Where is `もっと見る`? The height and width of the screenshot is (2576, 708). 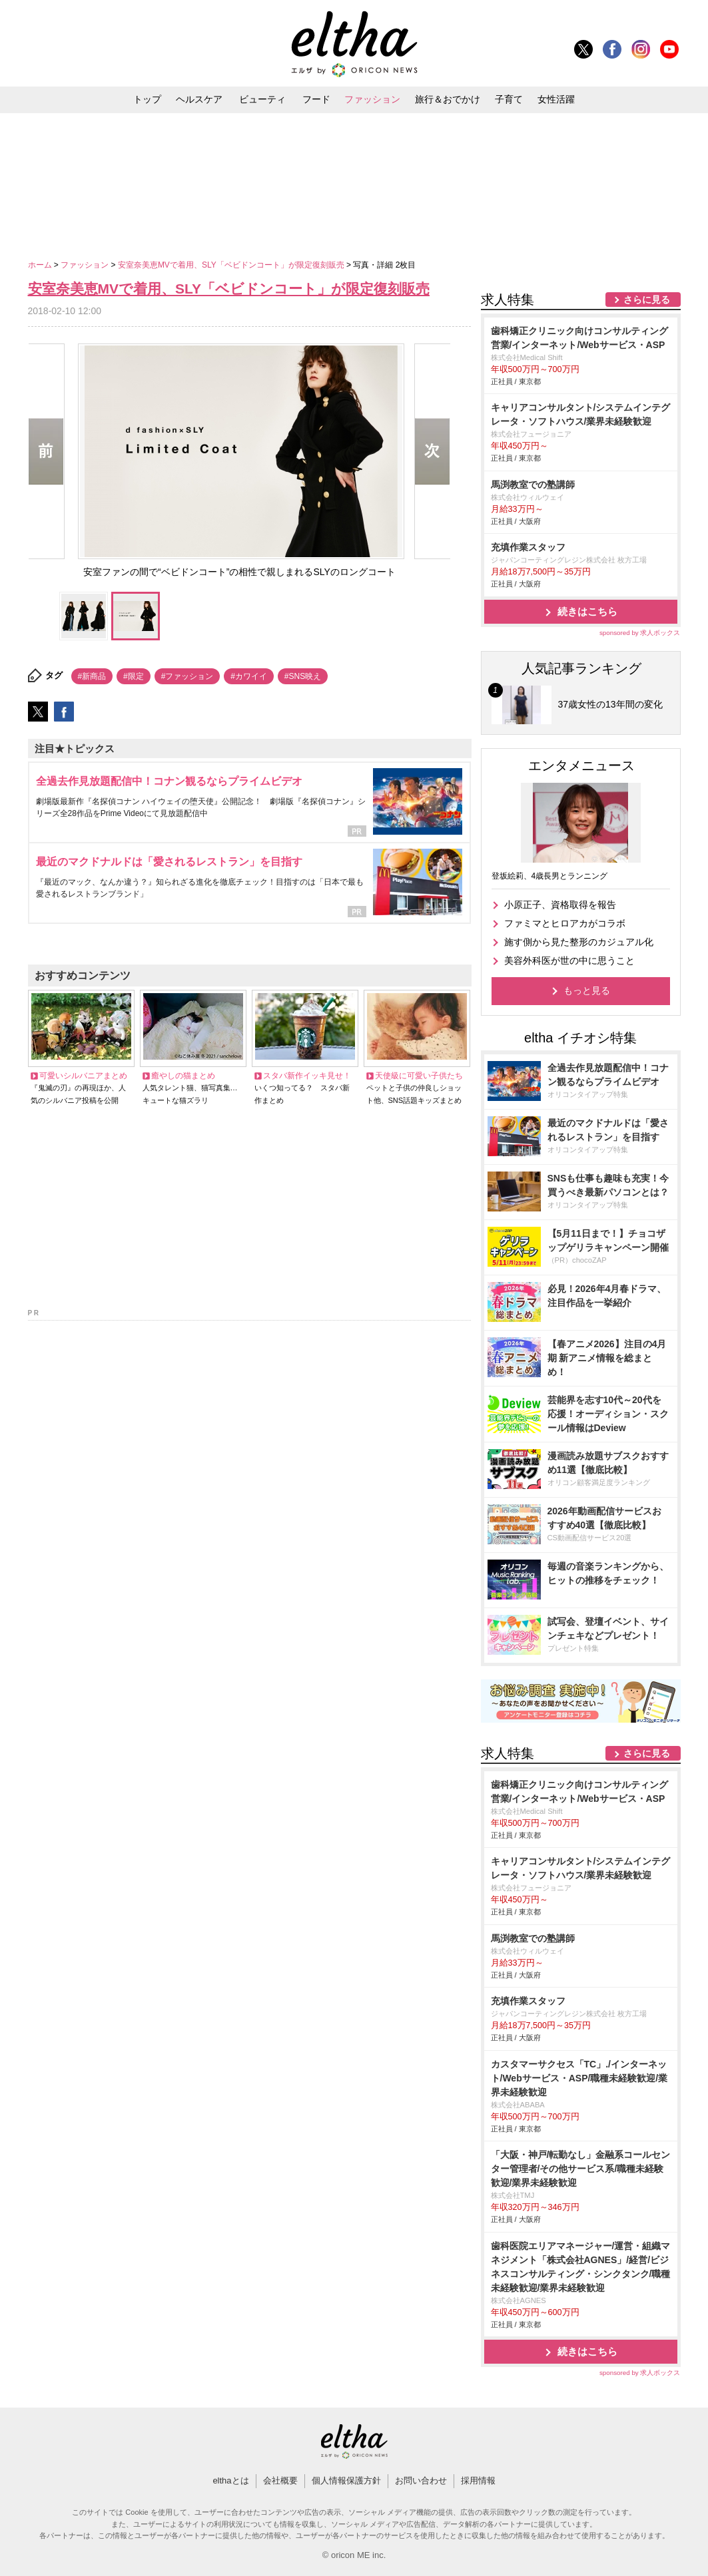
もっと見る is located at coordinates (586, 990).